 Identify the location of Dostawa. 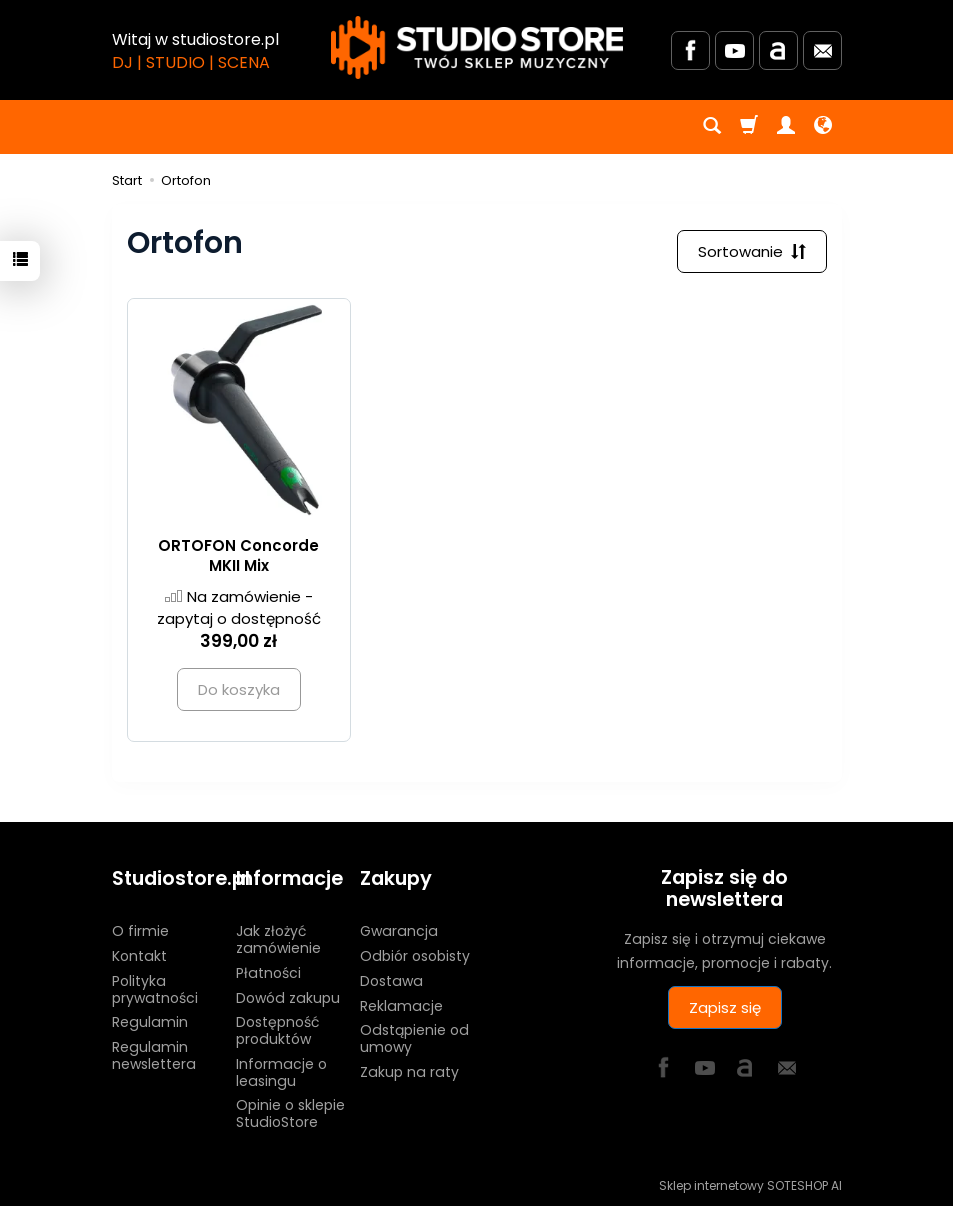
(391, 980).